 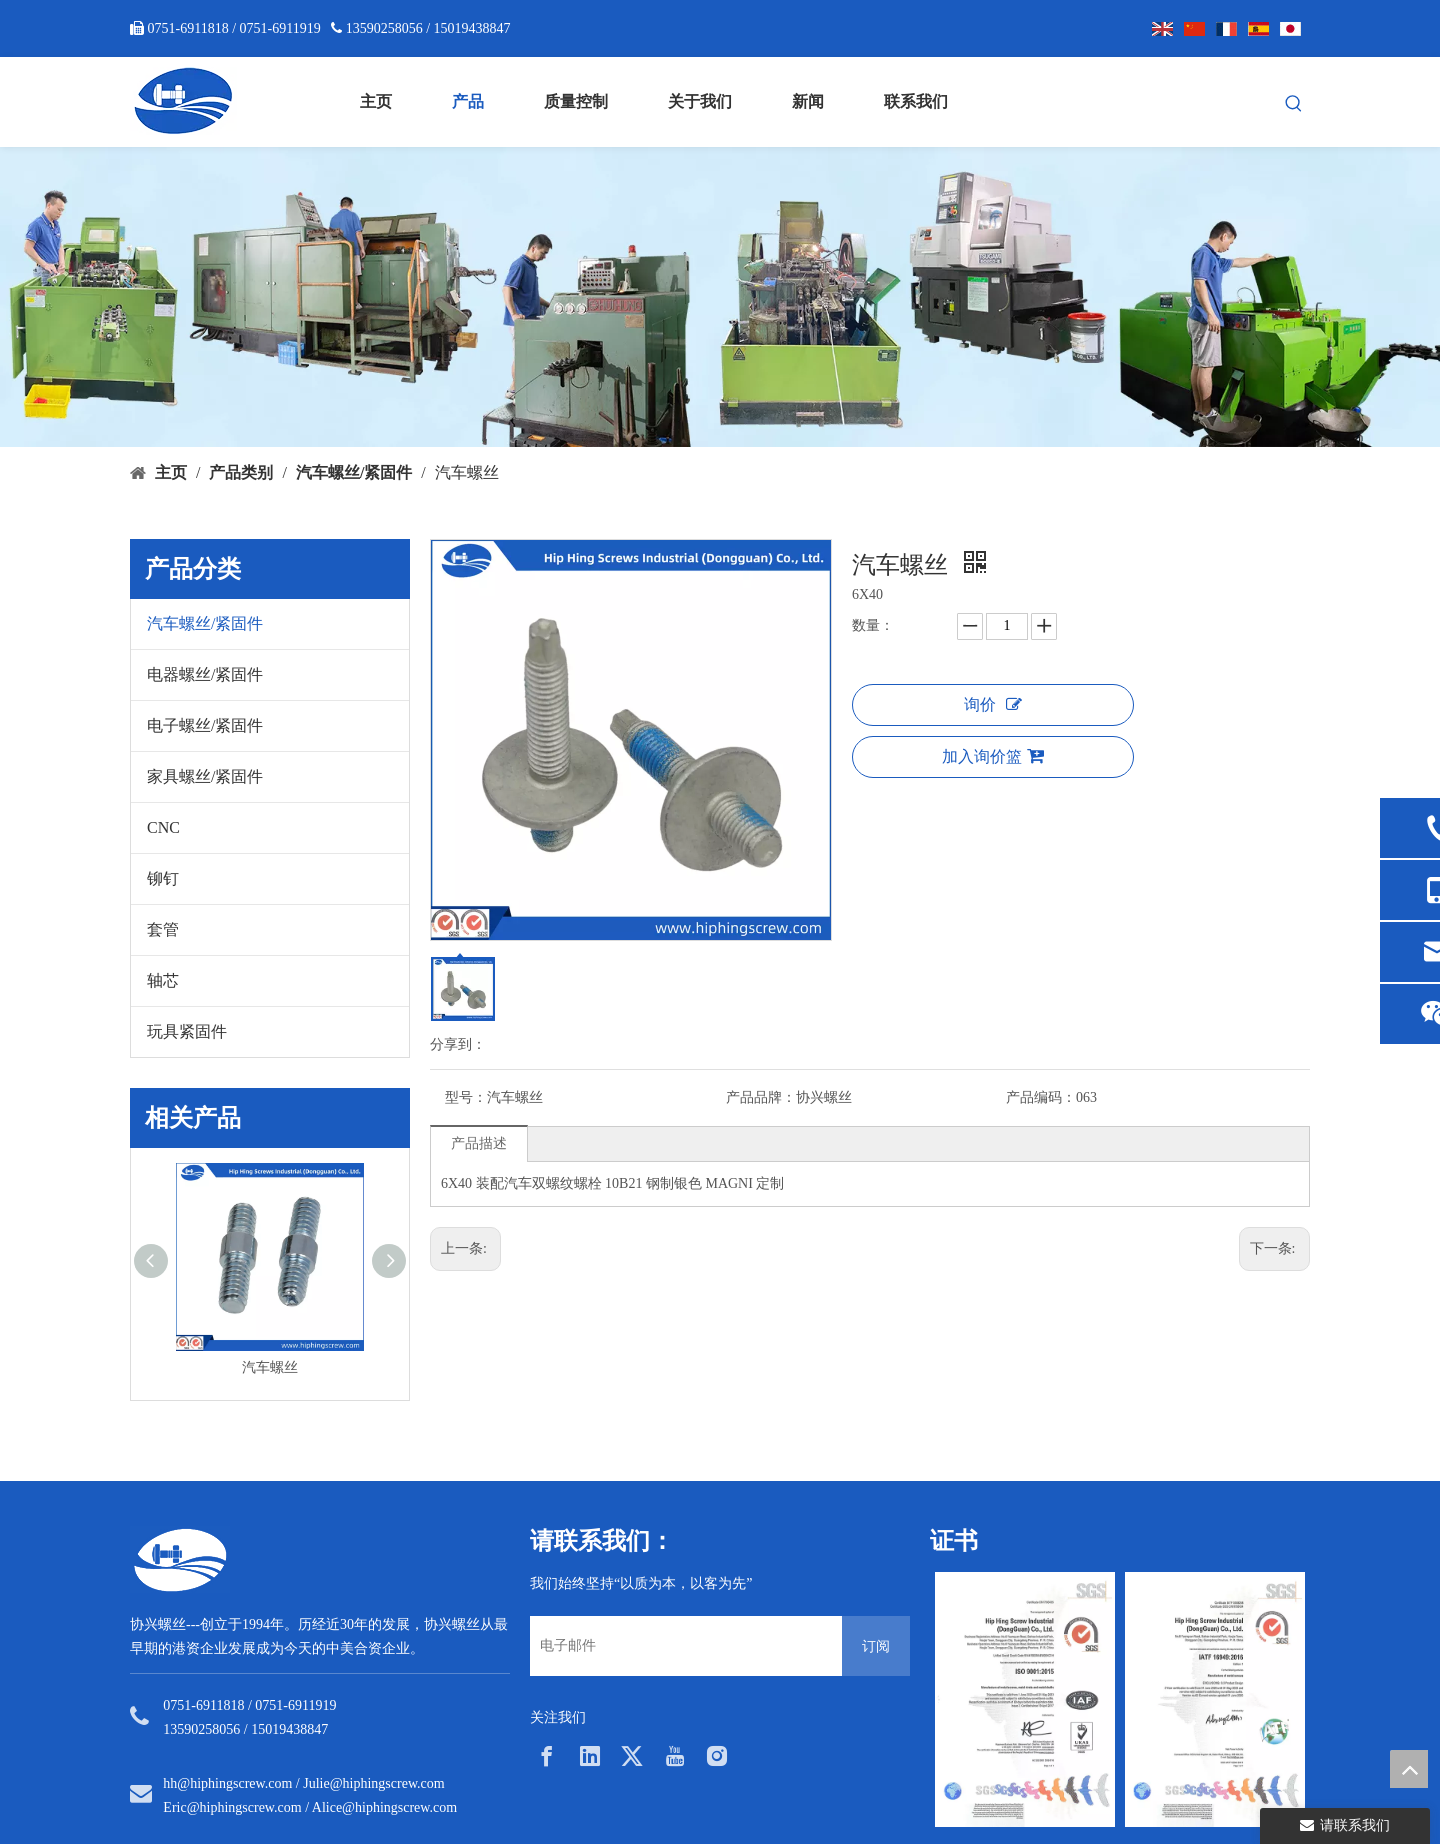 What do you see at coordinates (187, 1031) in the screenshot?
I see `玩具紧固件` at bounding box center [187, 1031].